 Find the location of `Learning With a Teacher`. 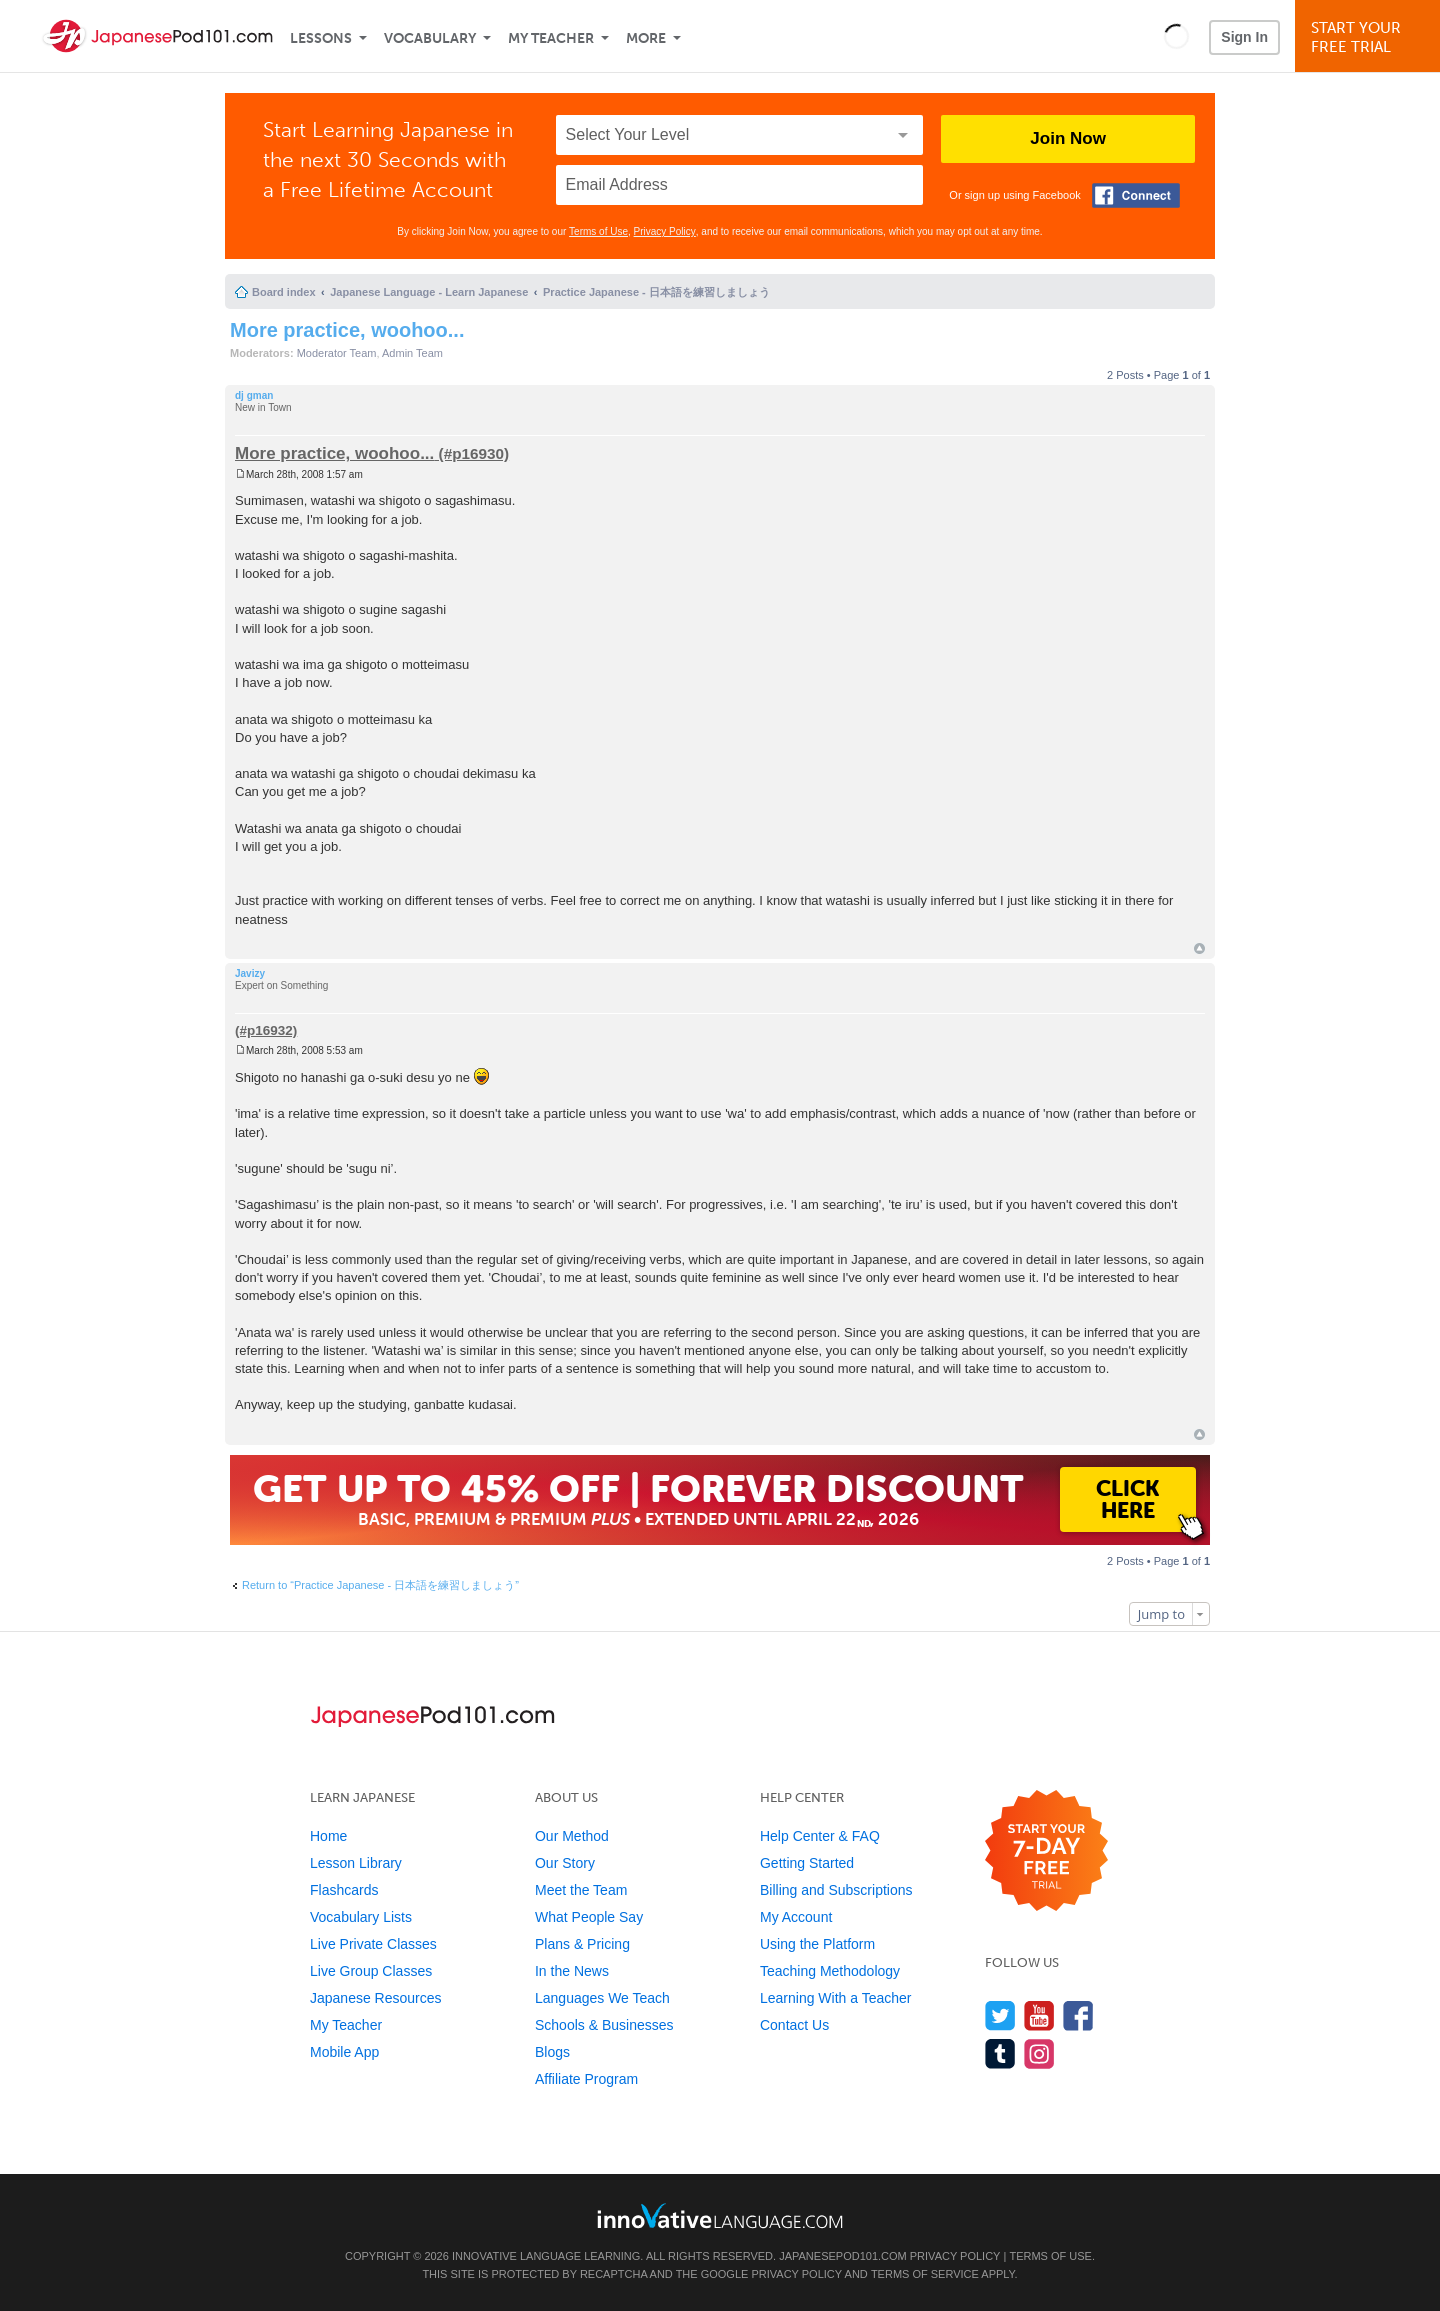

Learning With a Teacher is located at coordinates (836, 1998).